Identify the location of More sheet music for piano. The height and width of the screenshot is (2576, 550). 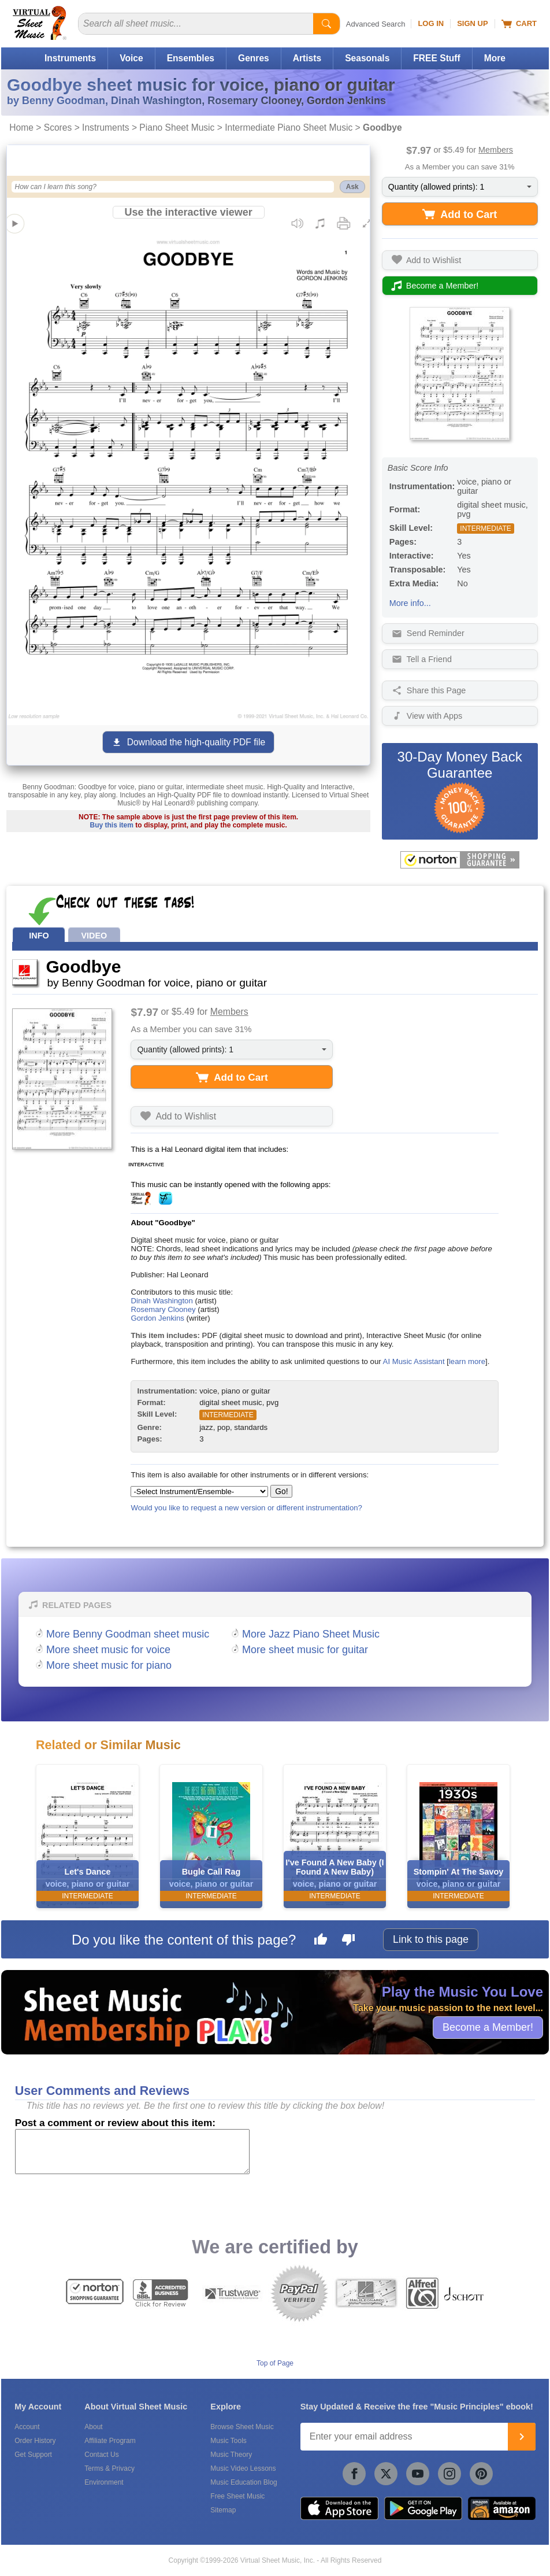
(109, 1665).